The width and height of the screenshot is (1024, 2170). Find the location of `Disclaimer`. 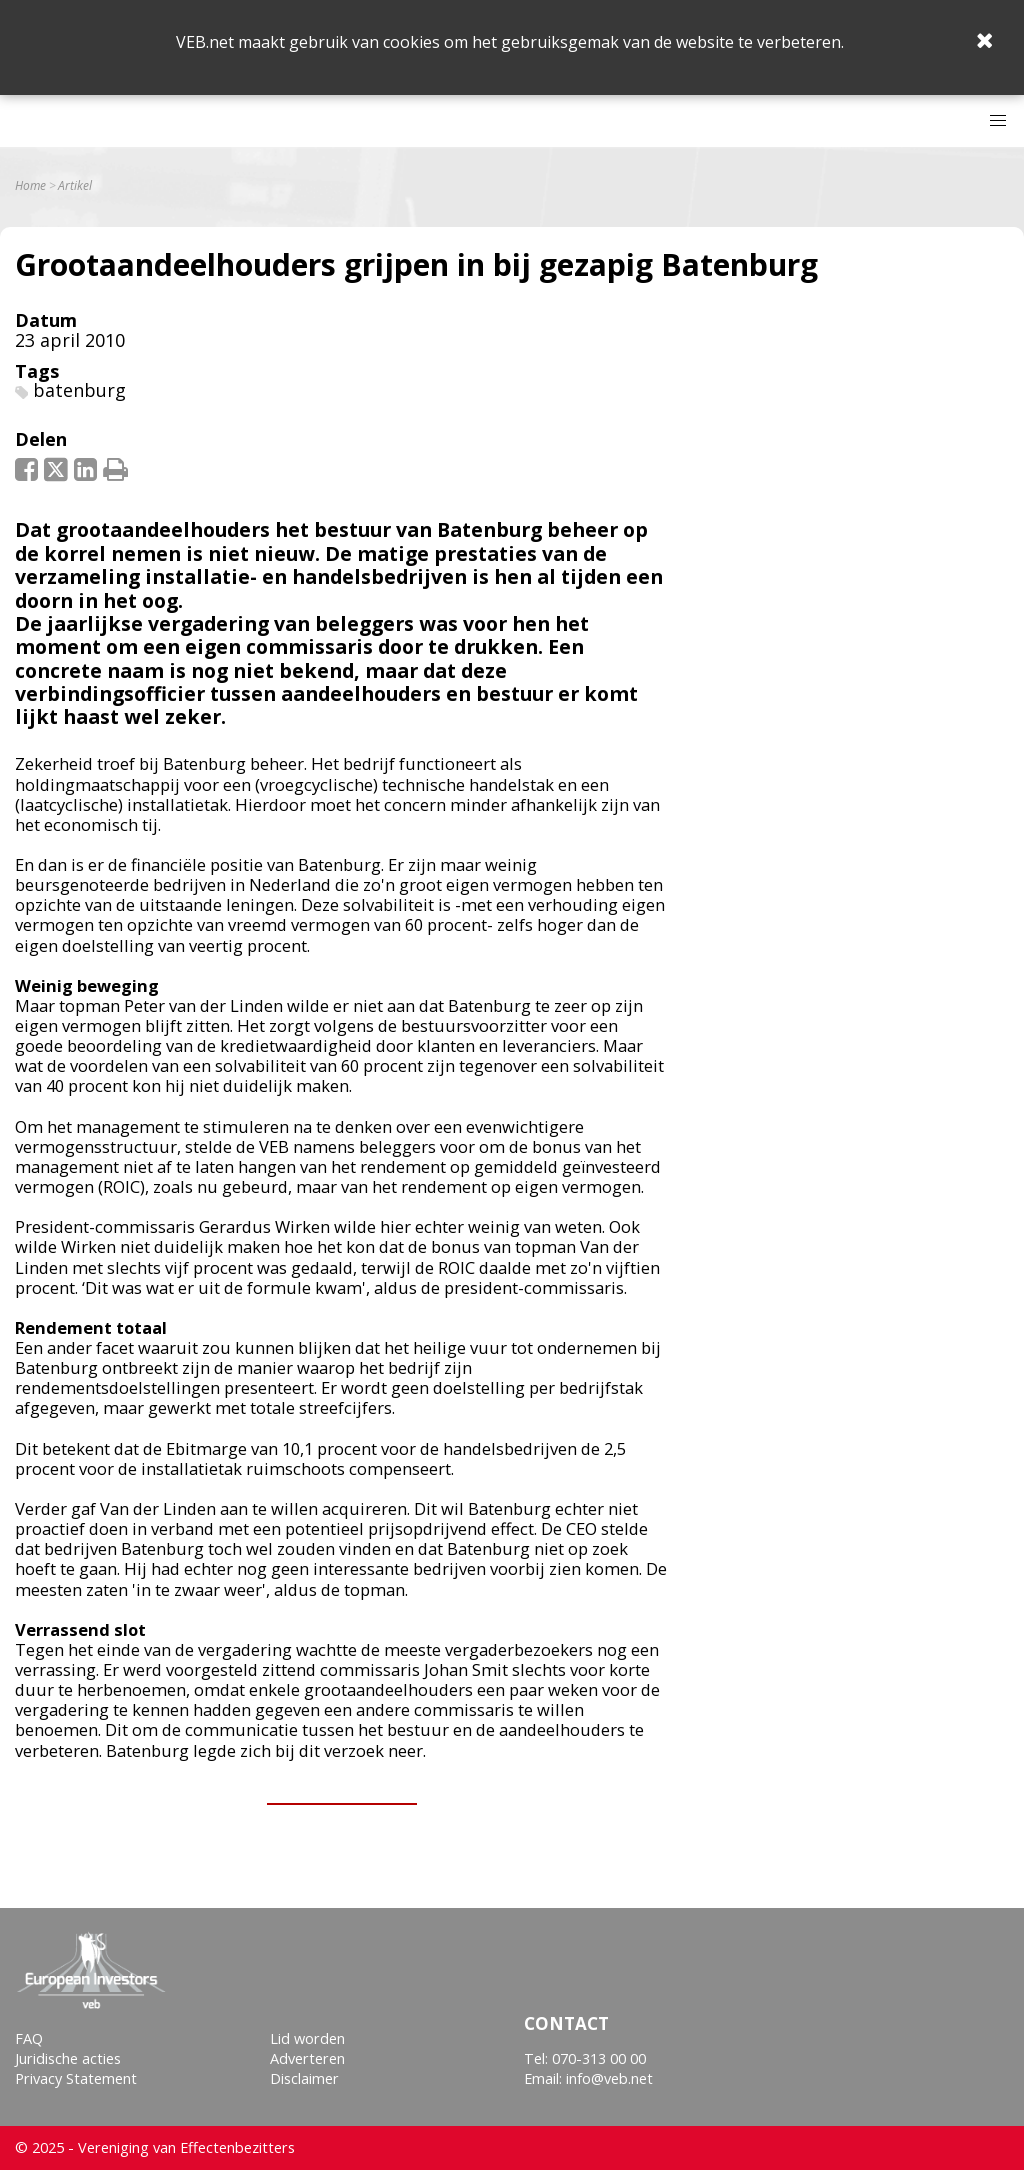

Disclaimer is located at coordinates (304, 2078).